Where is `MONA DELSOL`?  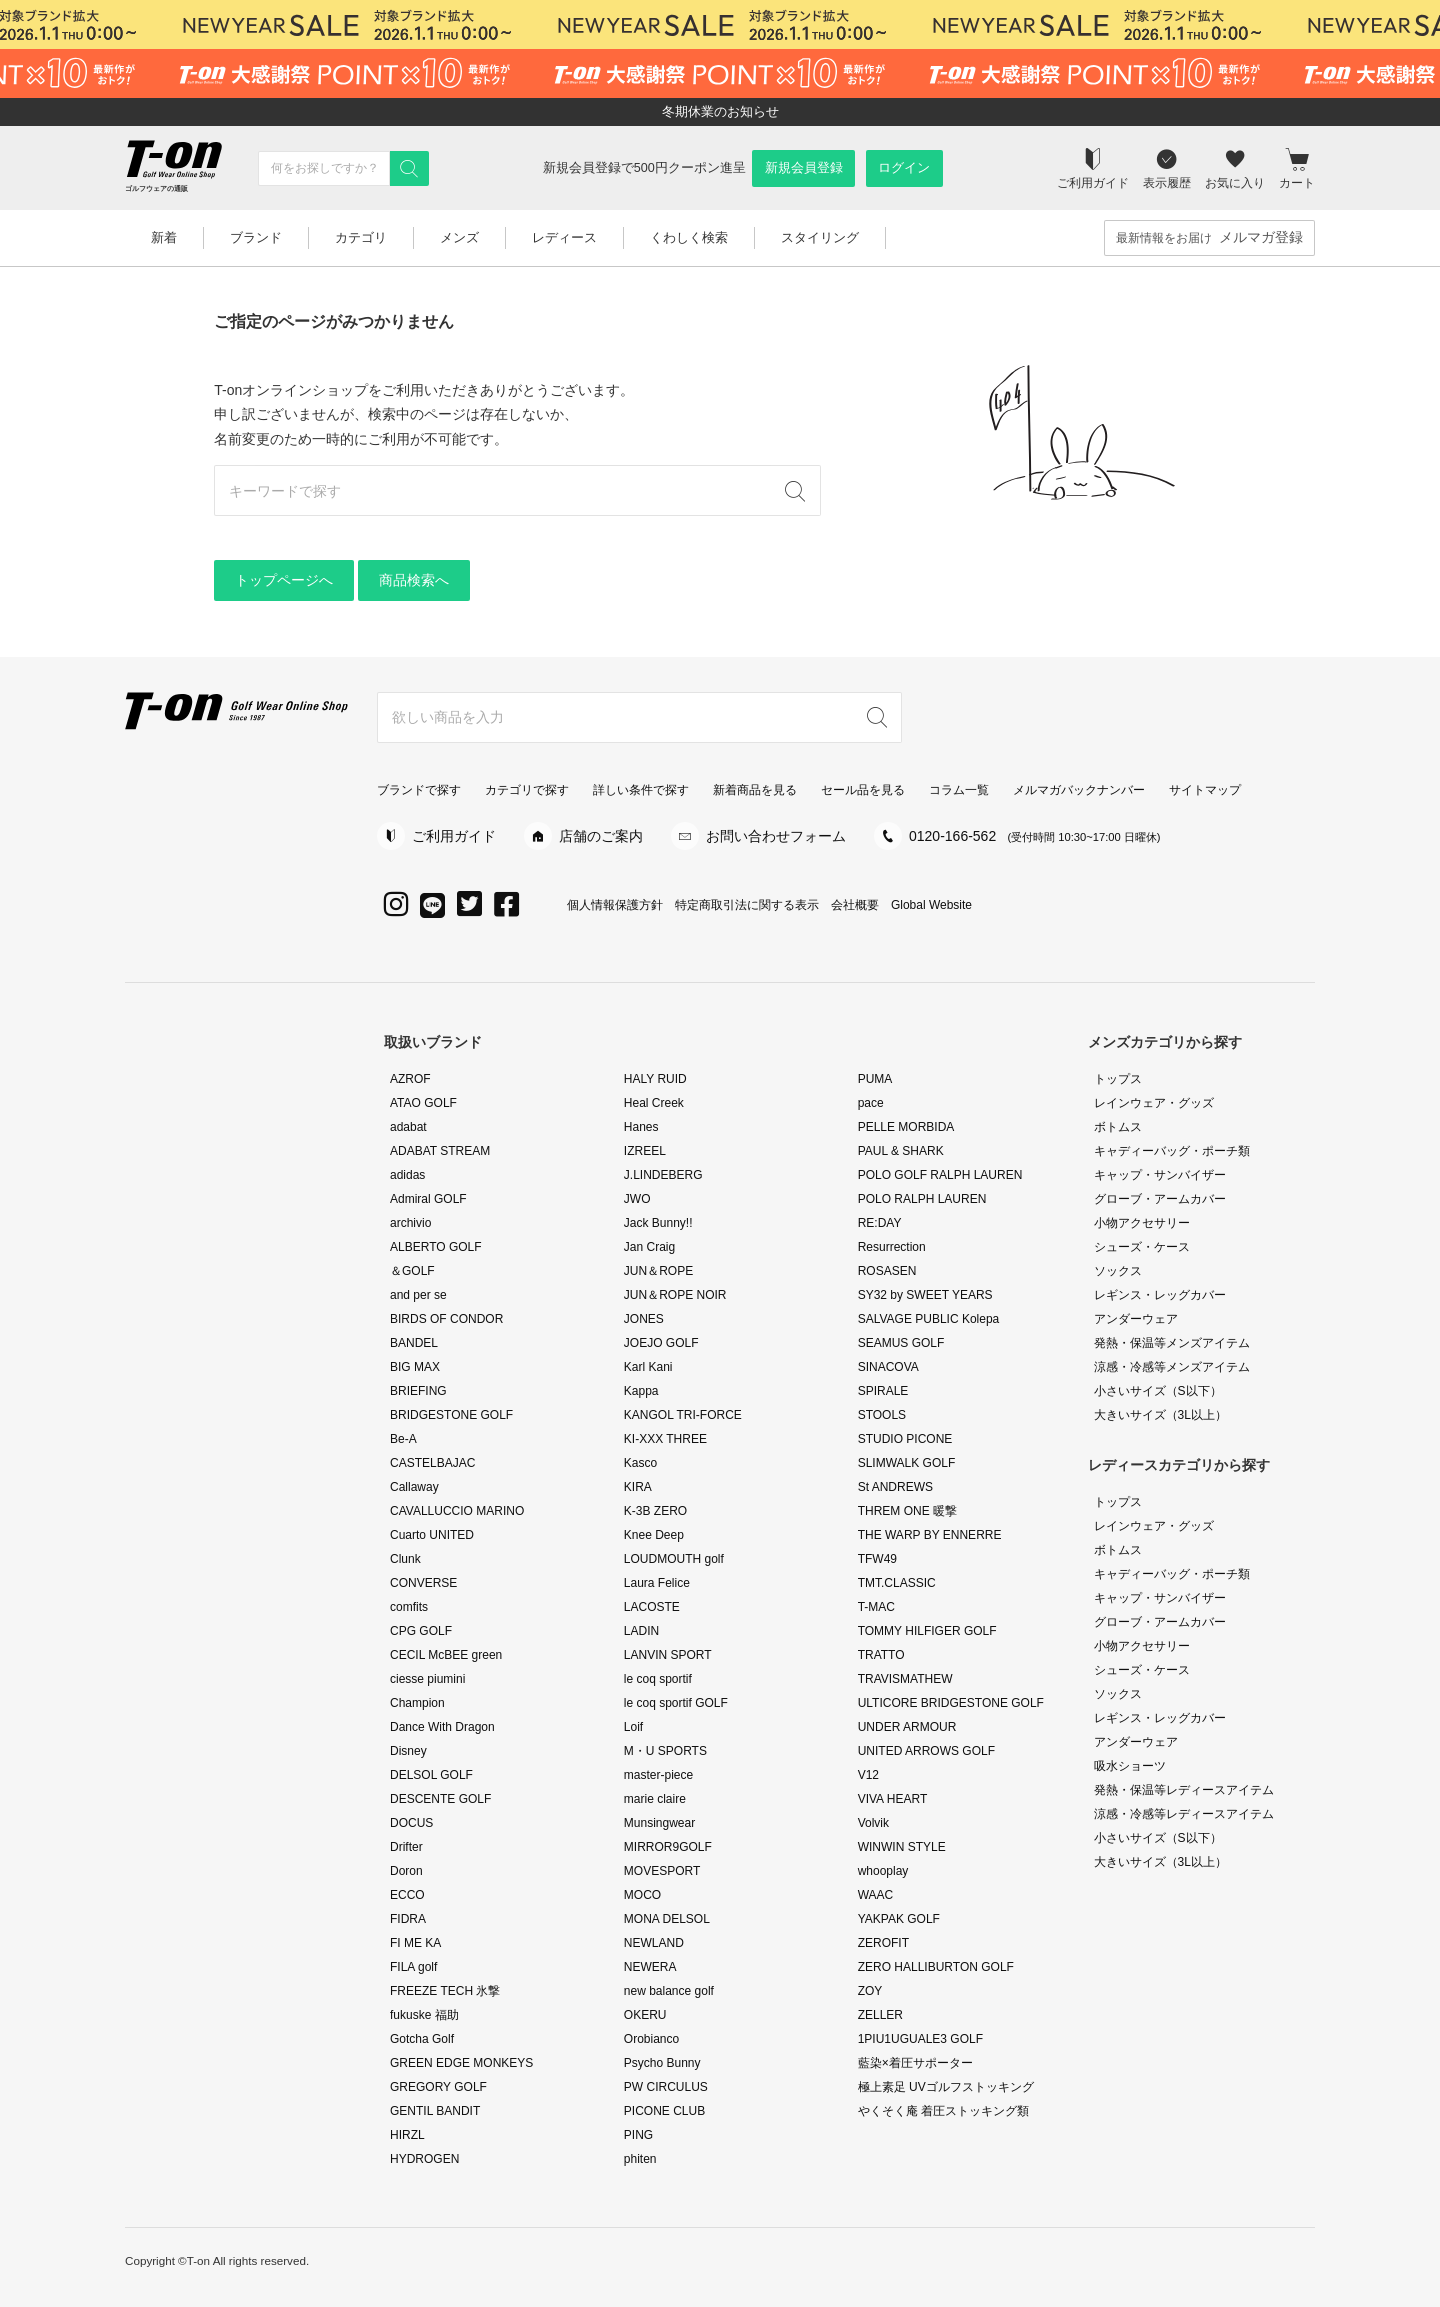
MONA DELSOL is located at coordinates (667, 1919).